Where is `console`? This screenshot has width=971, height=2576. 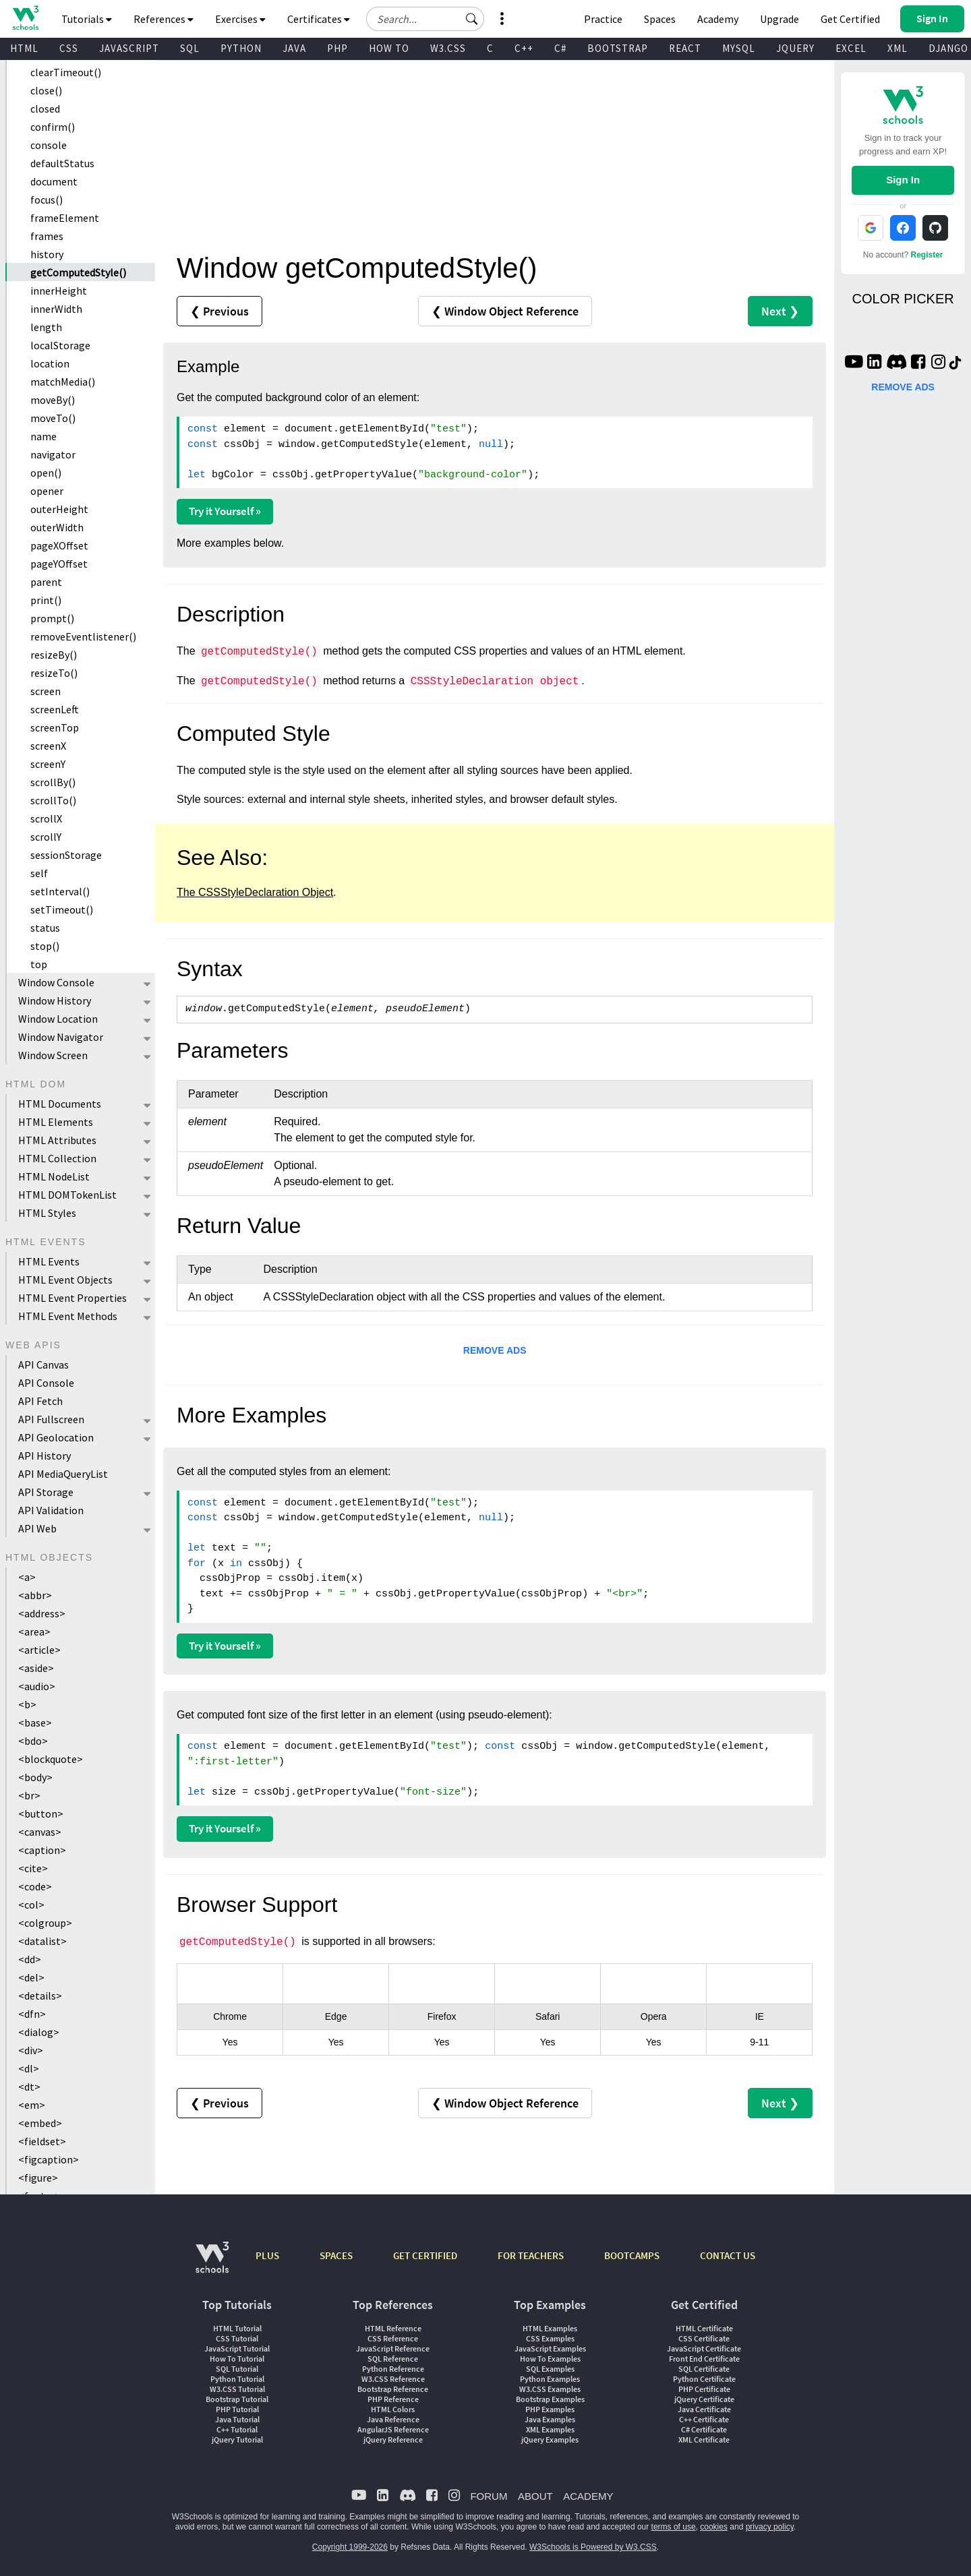 console is located at coordinates (48, 145).